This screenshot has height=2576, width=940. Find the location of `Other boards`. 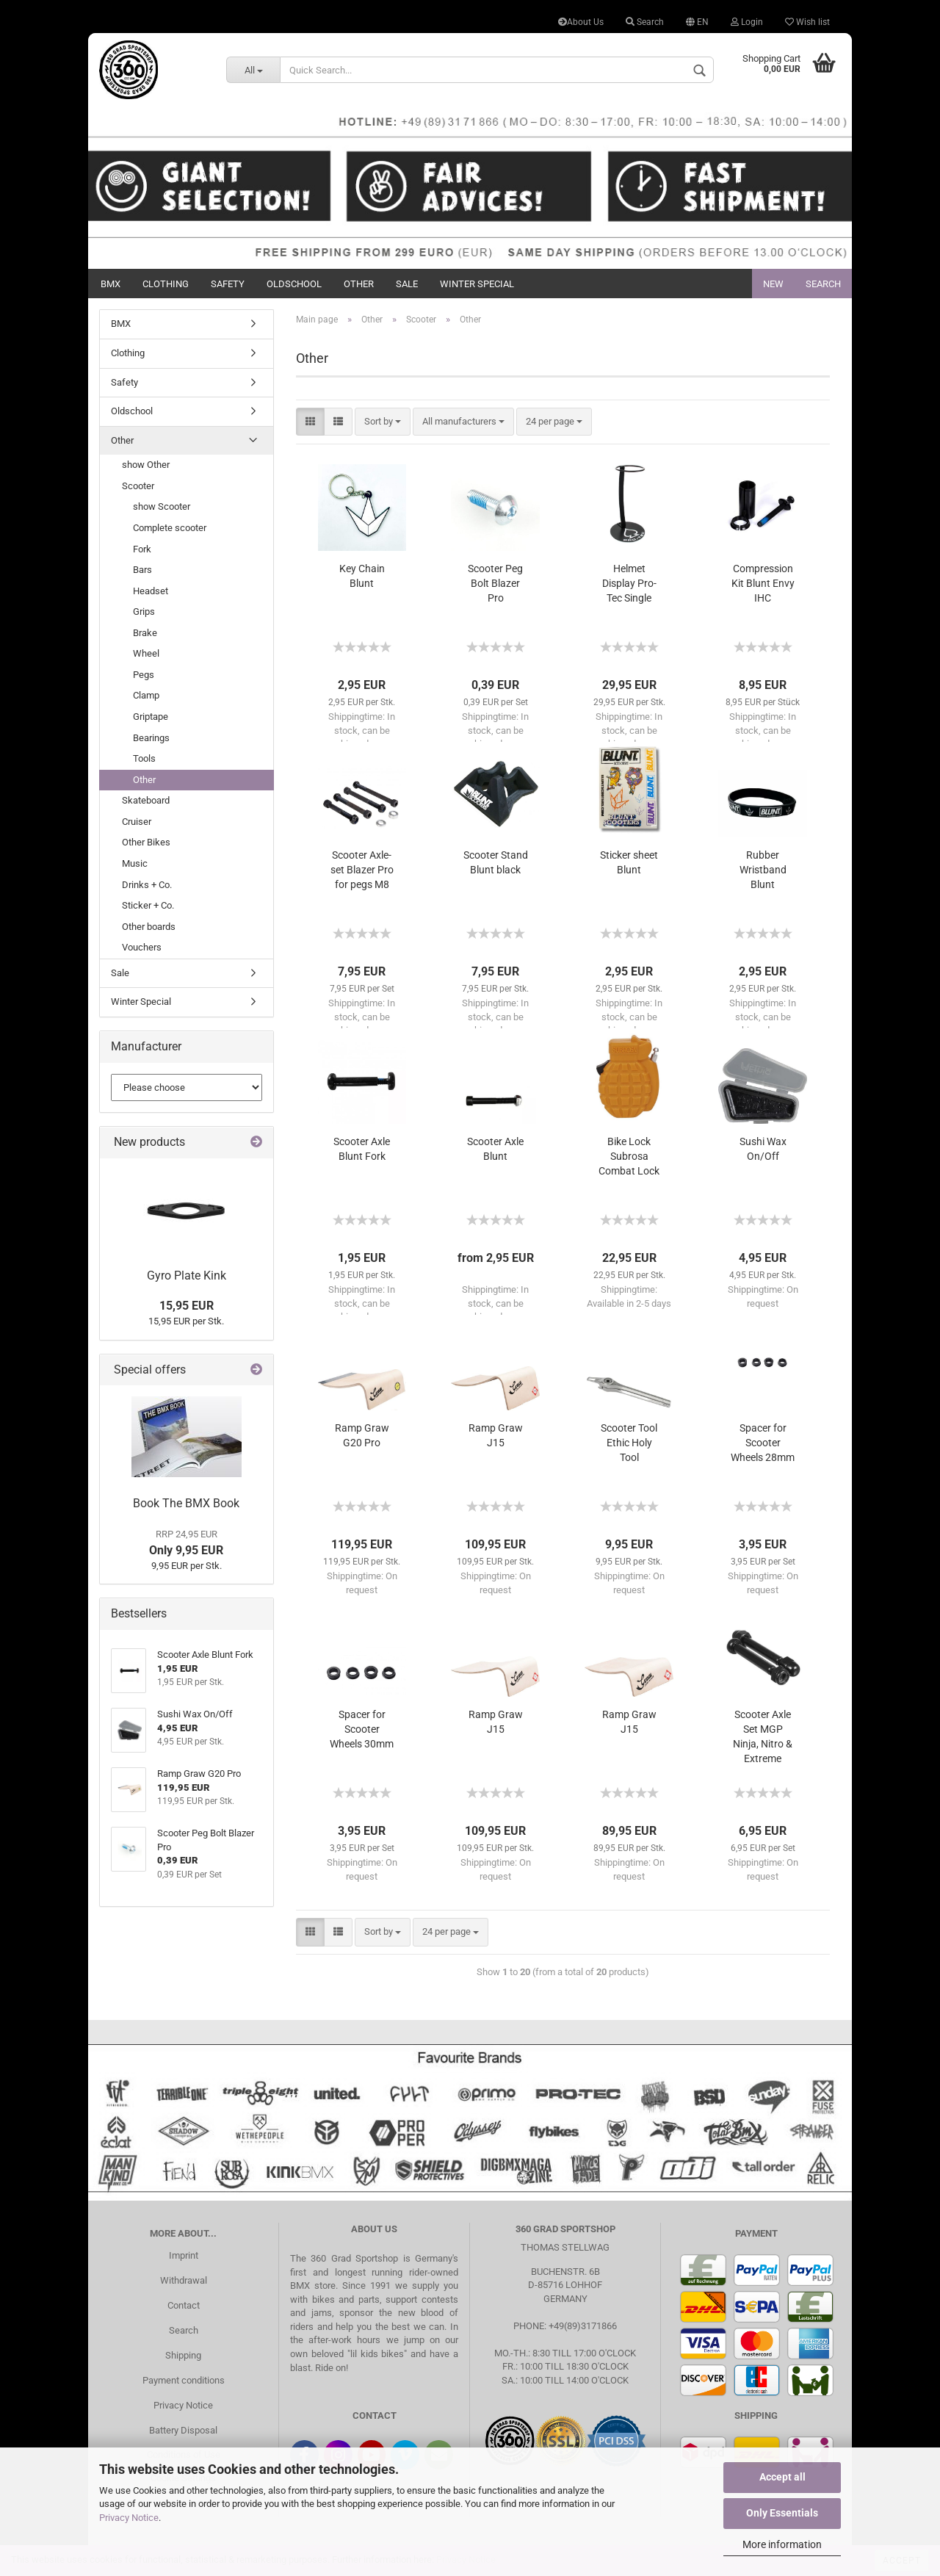

Other boards is located at coordinates (149, 926).